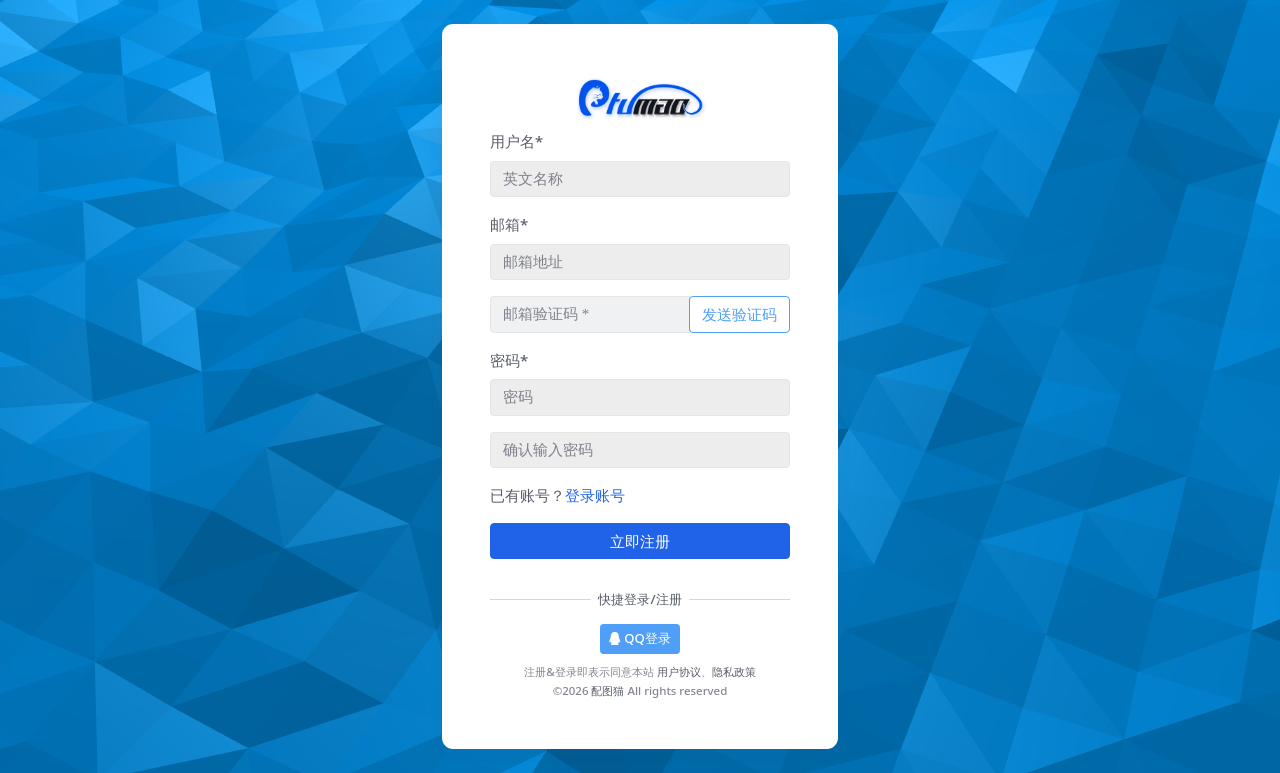 The image size is (1280, 773). What do you see at coordinates (679, 671) in the screenshot?
I see `用户协议` at bounding box center [679, 671].